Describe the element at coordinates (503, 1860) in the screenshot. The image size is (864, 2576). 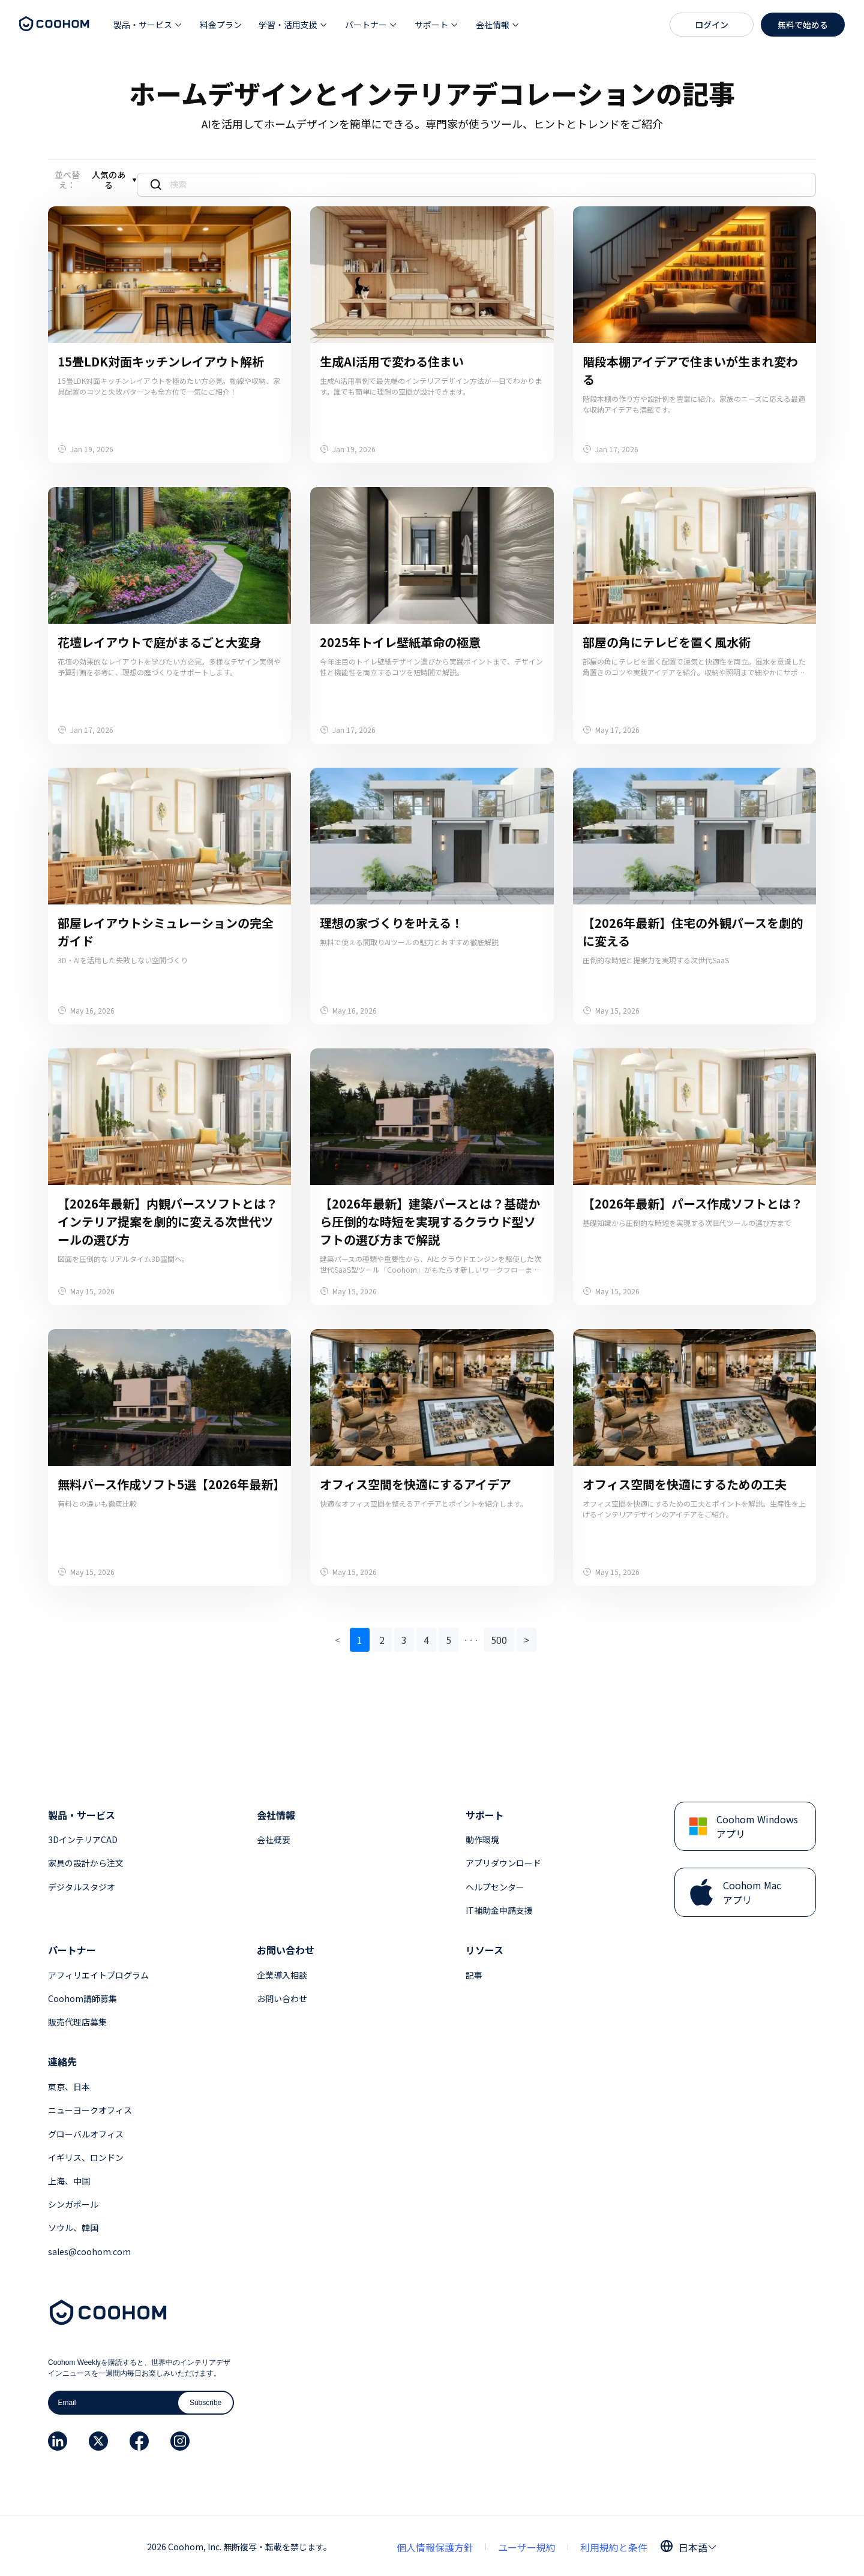
I see `アプリダウンロード` at that location.